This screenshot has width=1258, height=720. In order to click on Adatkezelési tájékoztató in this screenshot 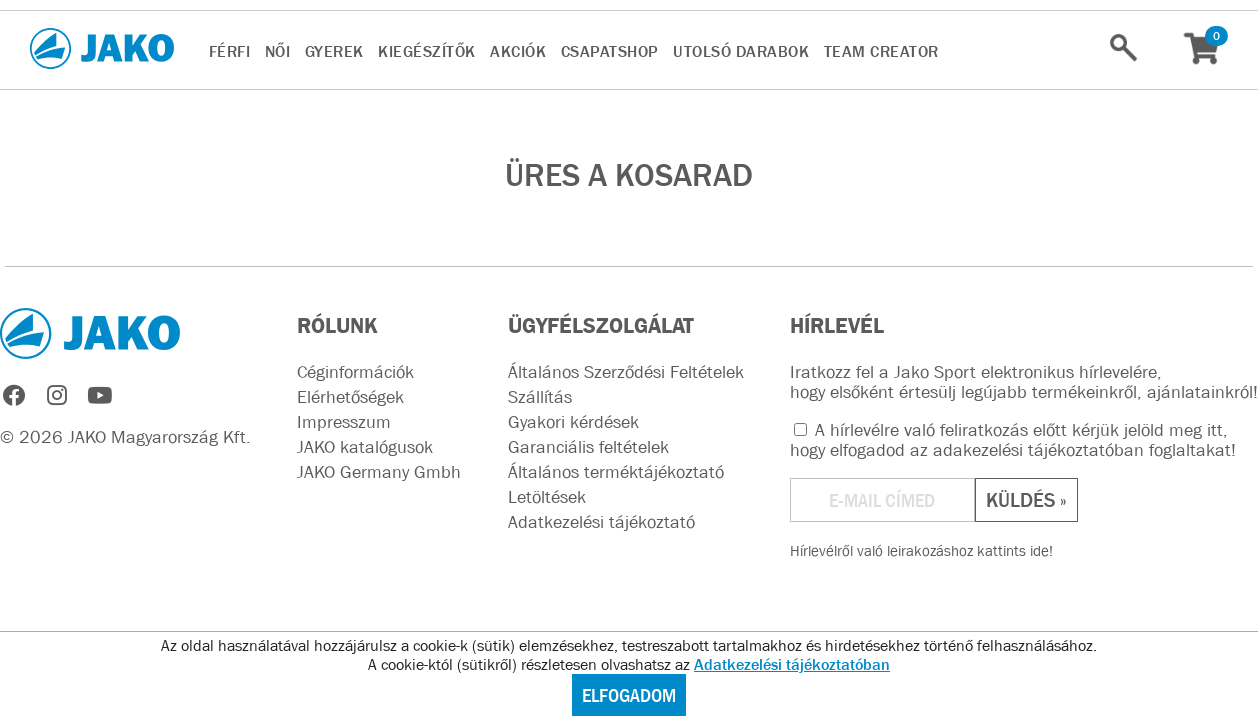, I will do `click(601, 522)`.